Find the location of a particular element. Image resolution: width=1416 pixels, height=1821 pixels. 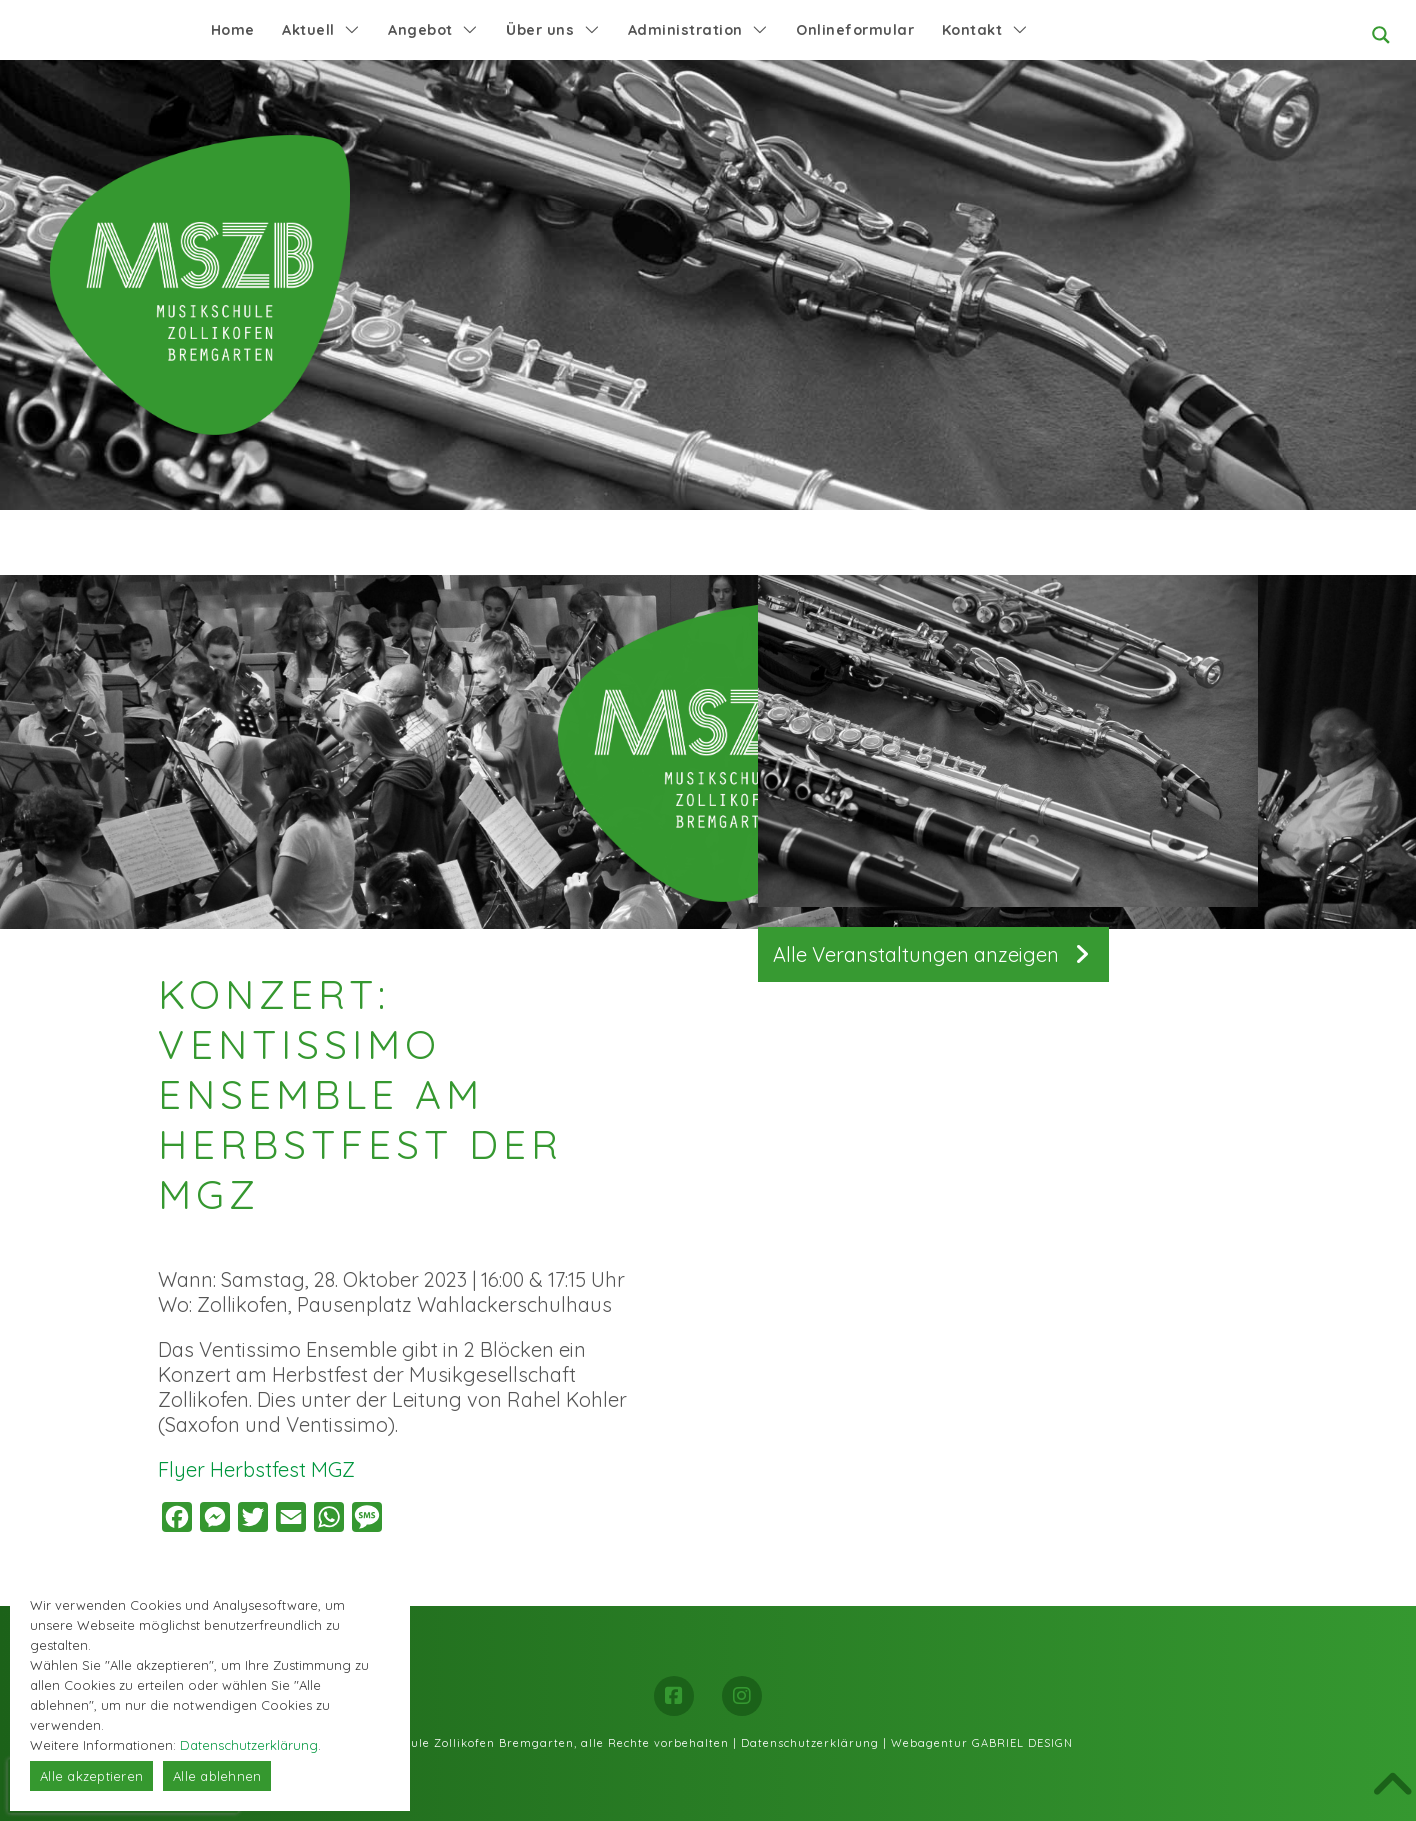

Alle ablehnen is located at coordinates (217, 1776).